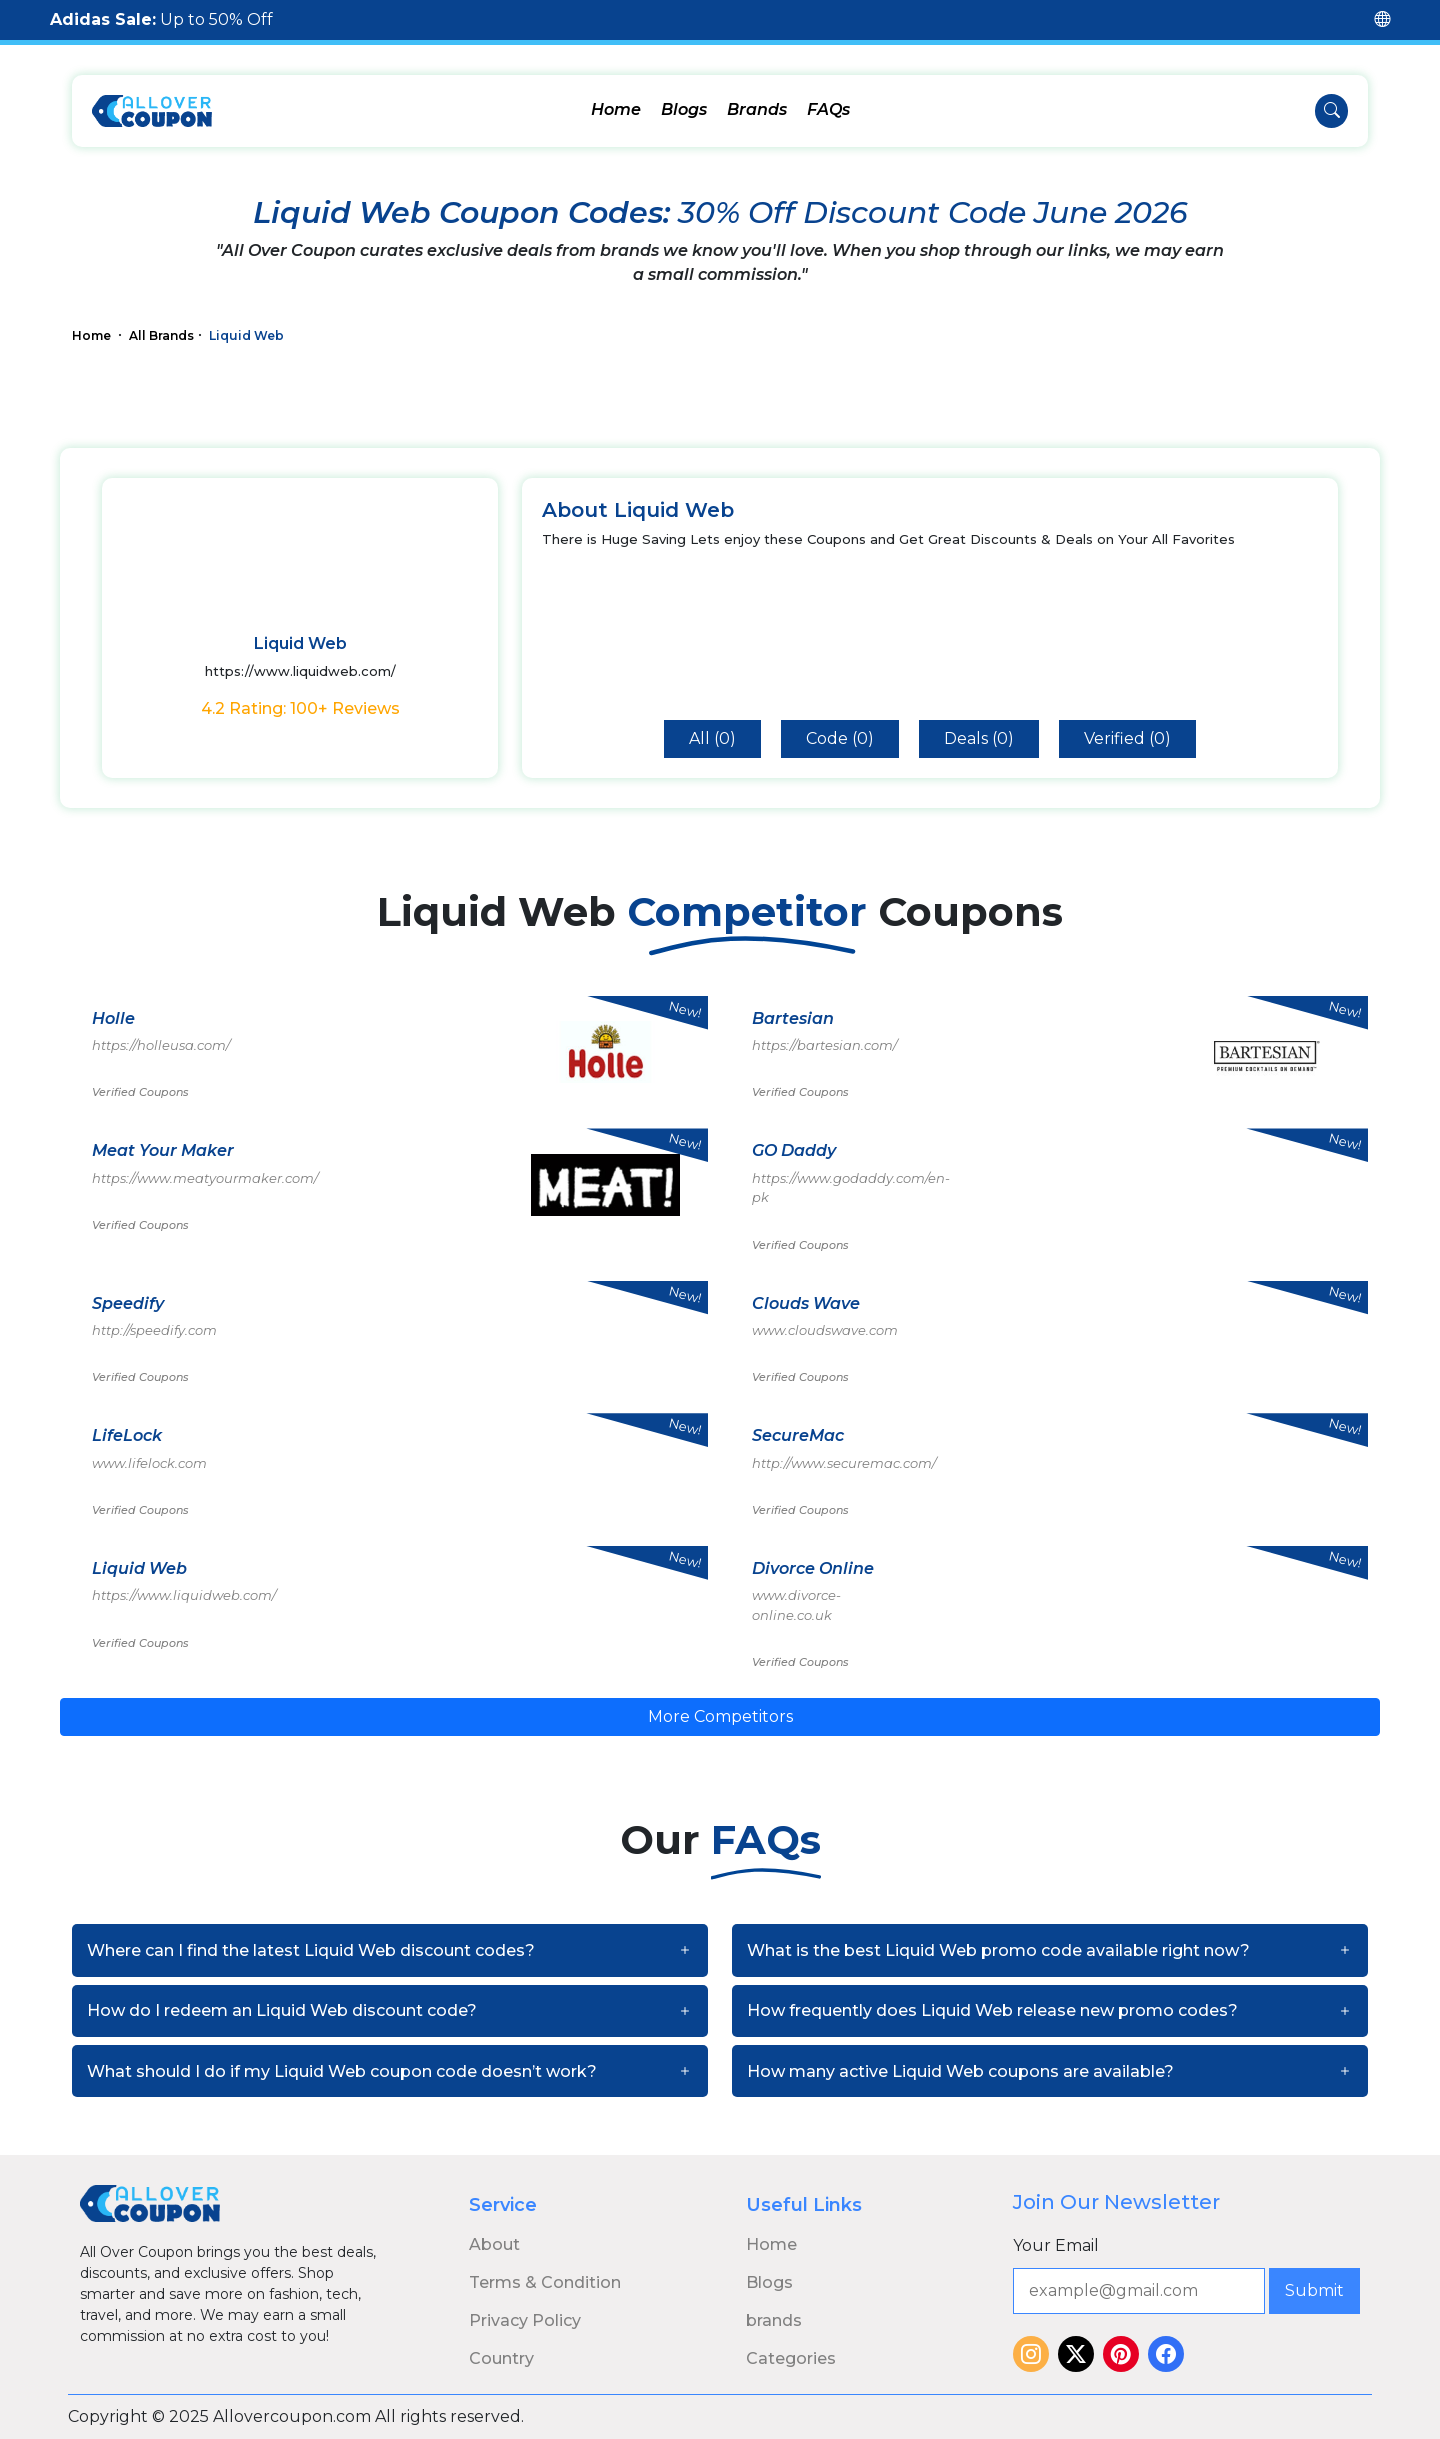 The width and height of the screenshot is (1440, 2439). I want to click on Brands, so click(757, 109).